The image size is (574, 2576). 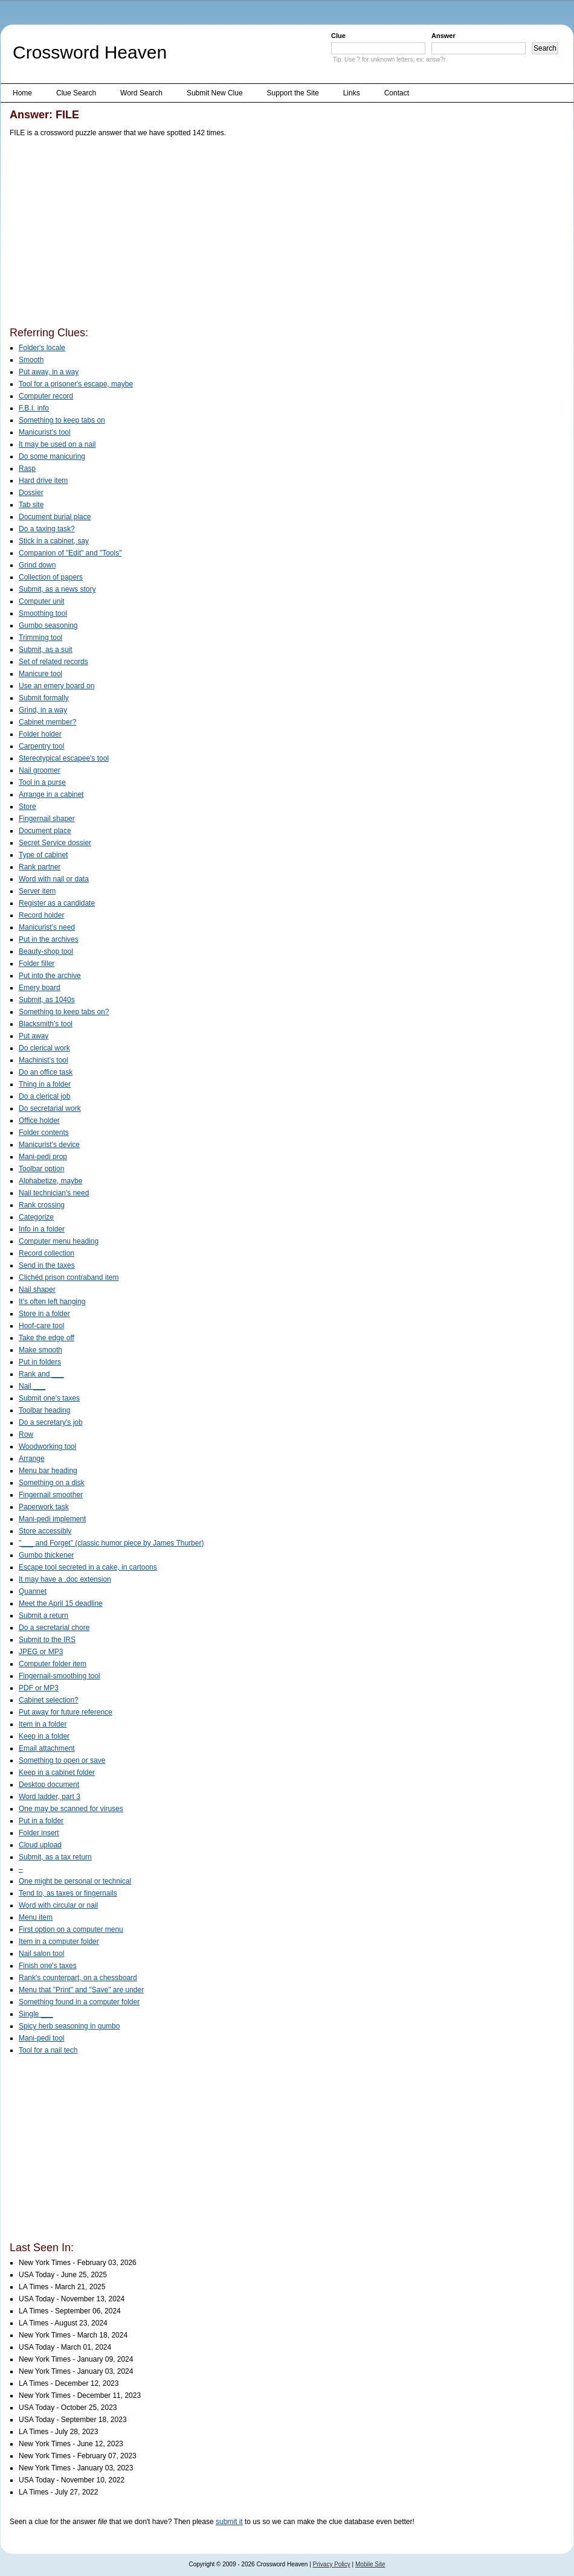 I want to click on Folder filler, so click(x=36, y=963).